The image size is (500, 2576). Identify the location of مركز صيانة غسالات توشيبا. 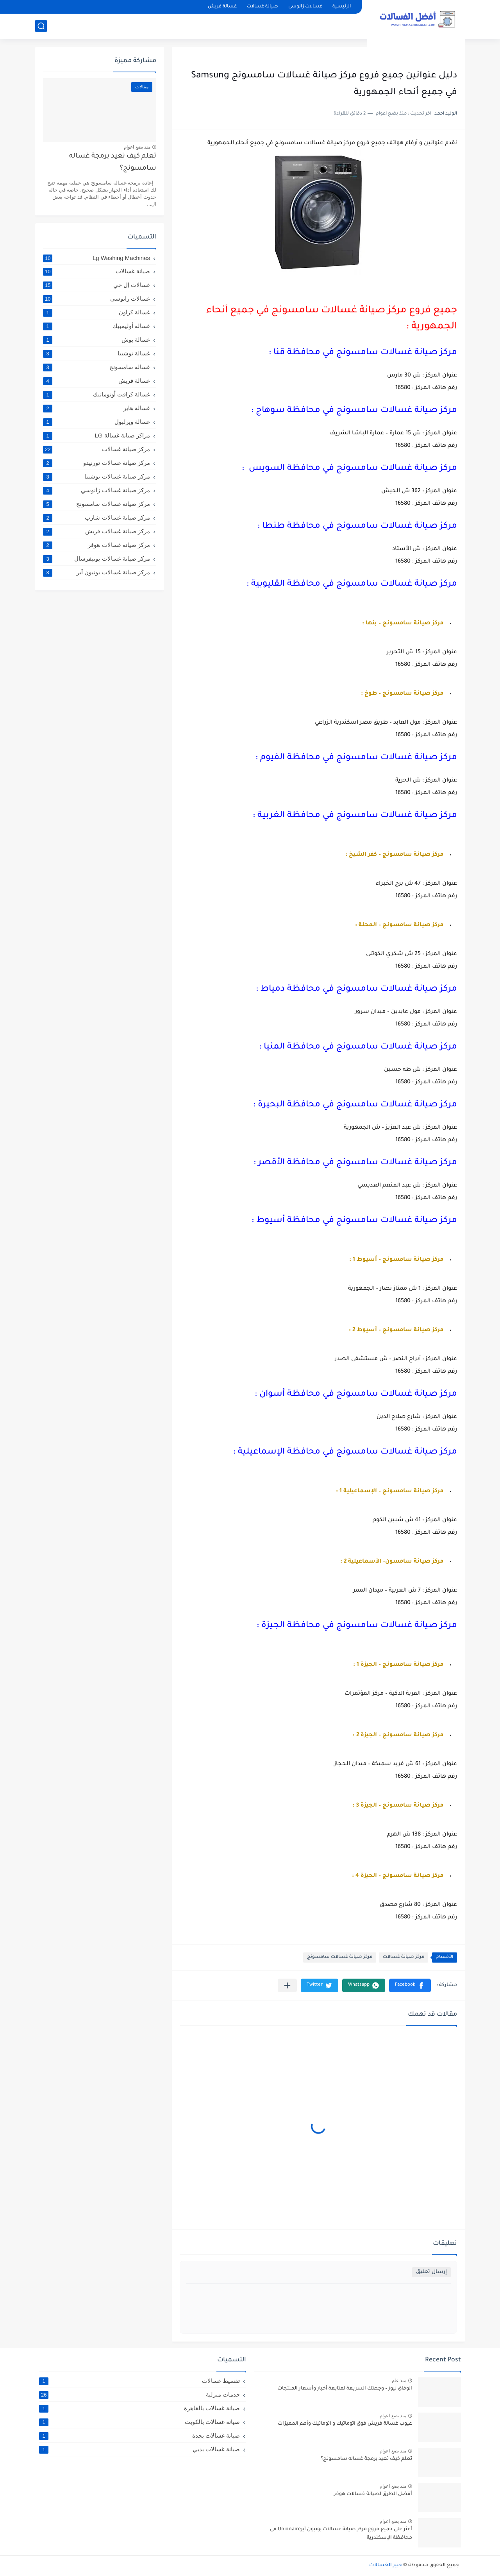
(96, 476).